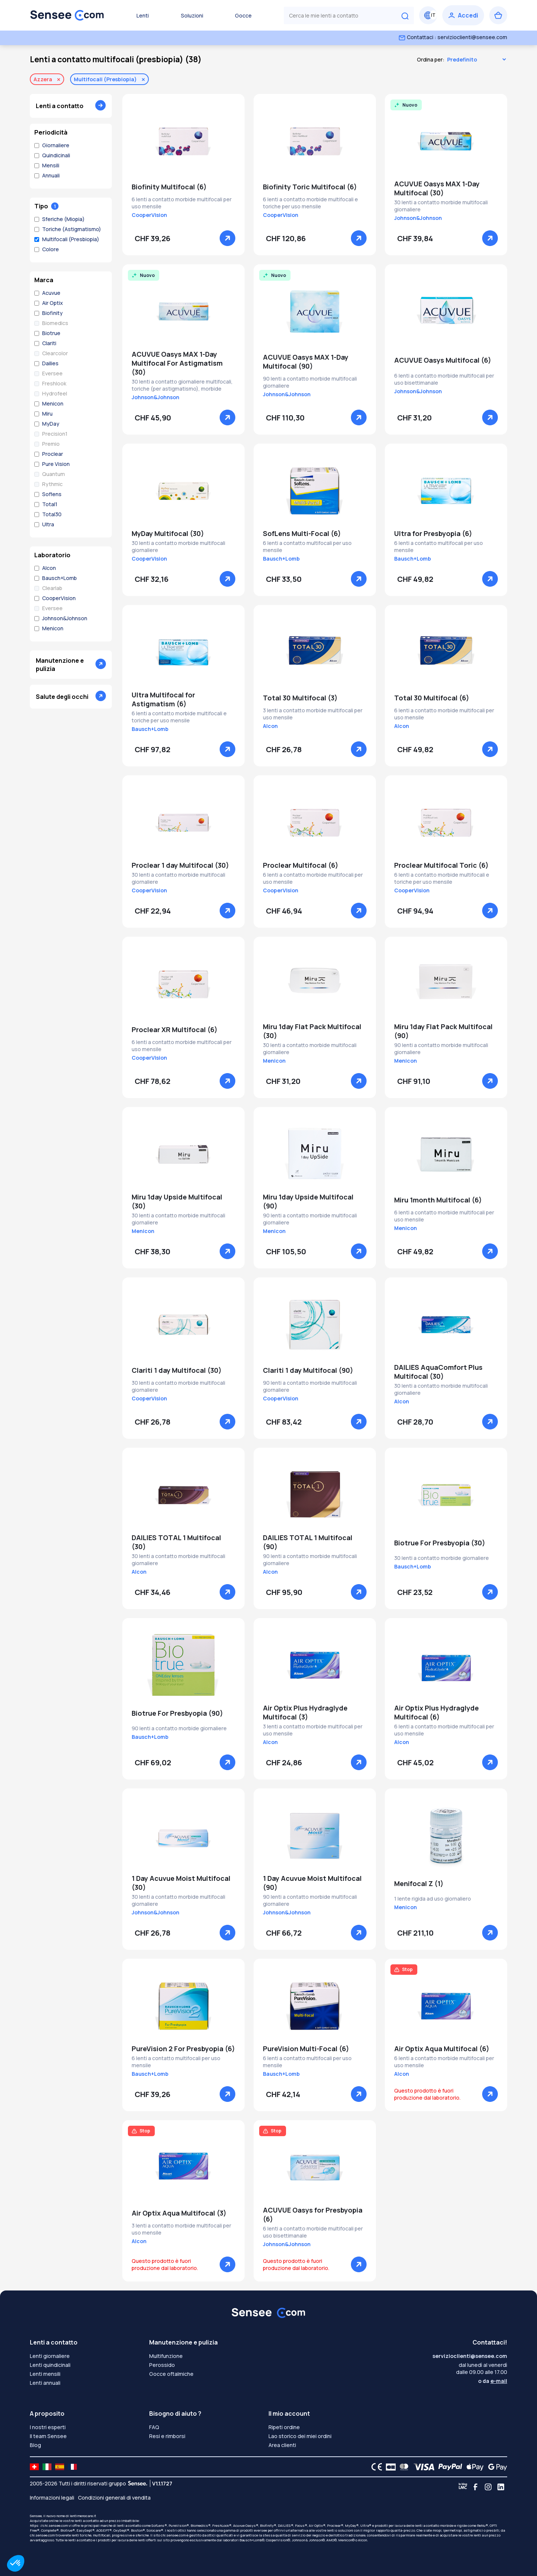 The width and height of the screenshot is (537, 2576). What do you see at coordinates (48, 2427) in the screenshot?
I see `I nostri esperti` at bounding box center [48, 2427].